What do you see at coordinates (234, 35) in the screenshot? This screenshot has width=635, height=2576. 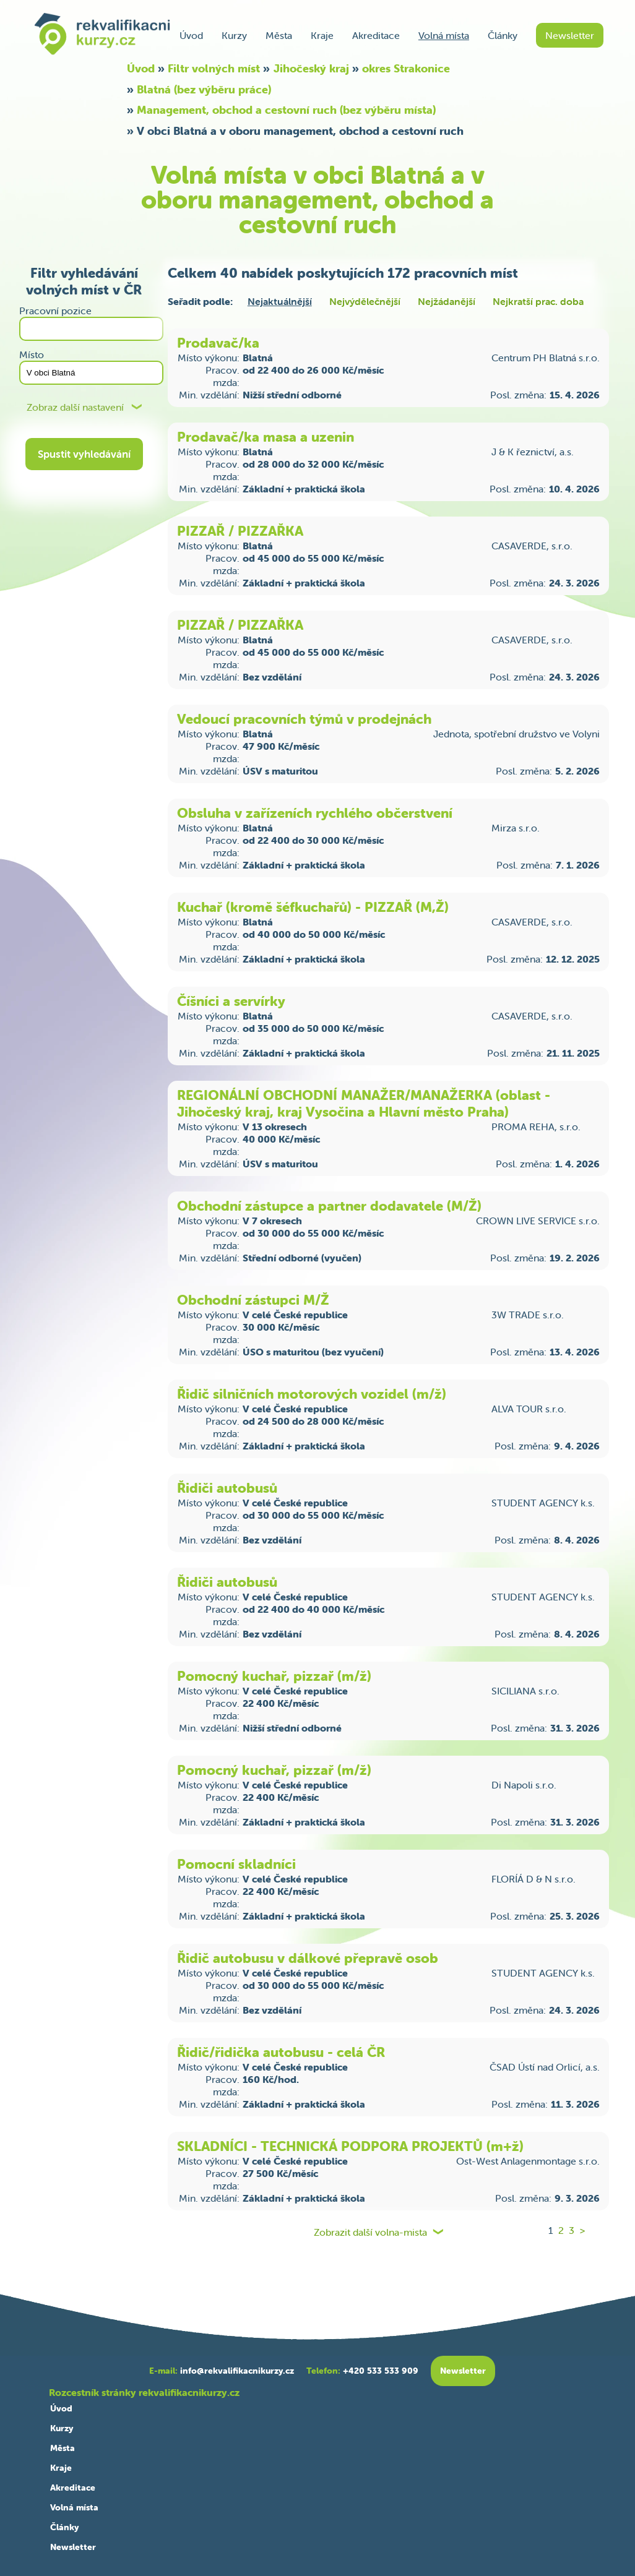 I see `Kurzy` at bounding box center [234, 35].